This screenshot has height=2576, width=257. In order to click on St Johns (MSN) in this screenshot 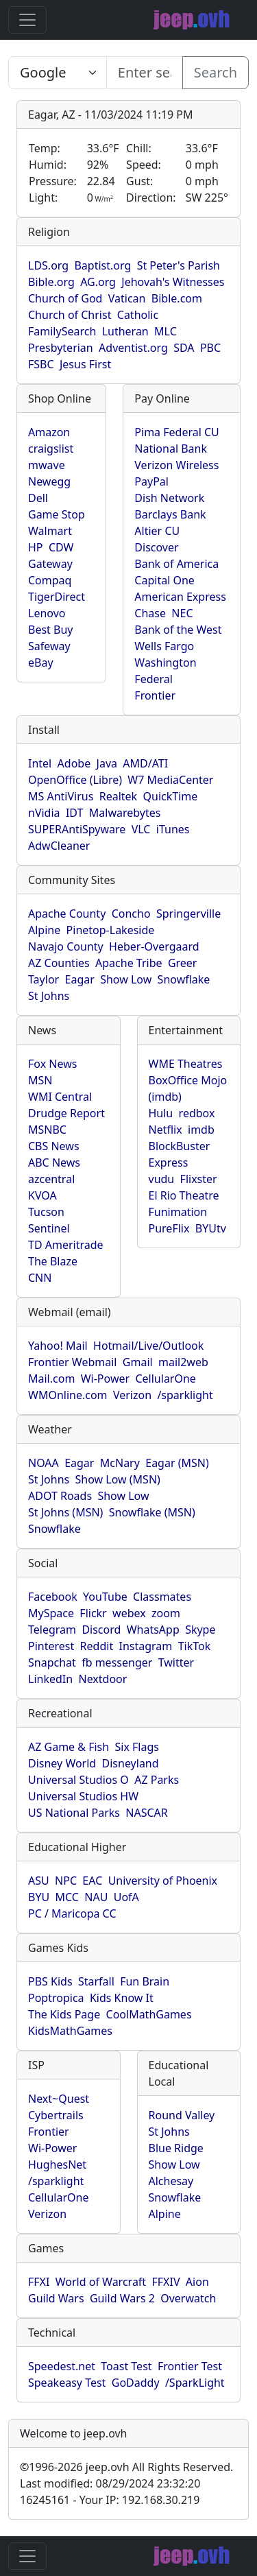, I will do `click(65, 1512)`.